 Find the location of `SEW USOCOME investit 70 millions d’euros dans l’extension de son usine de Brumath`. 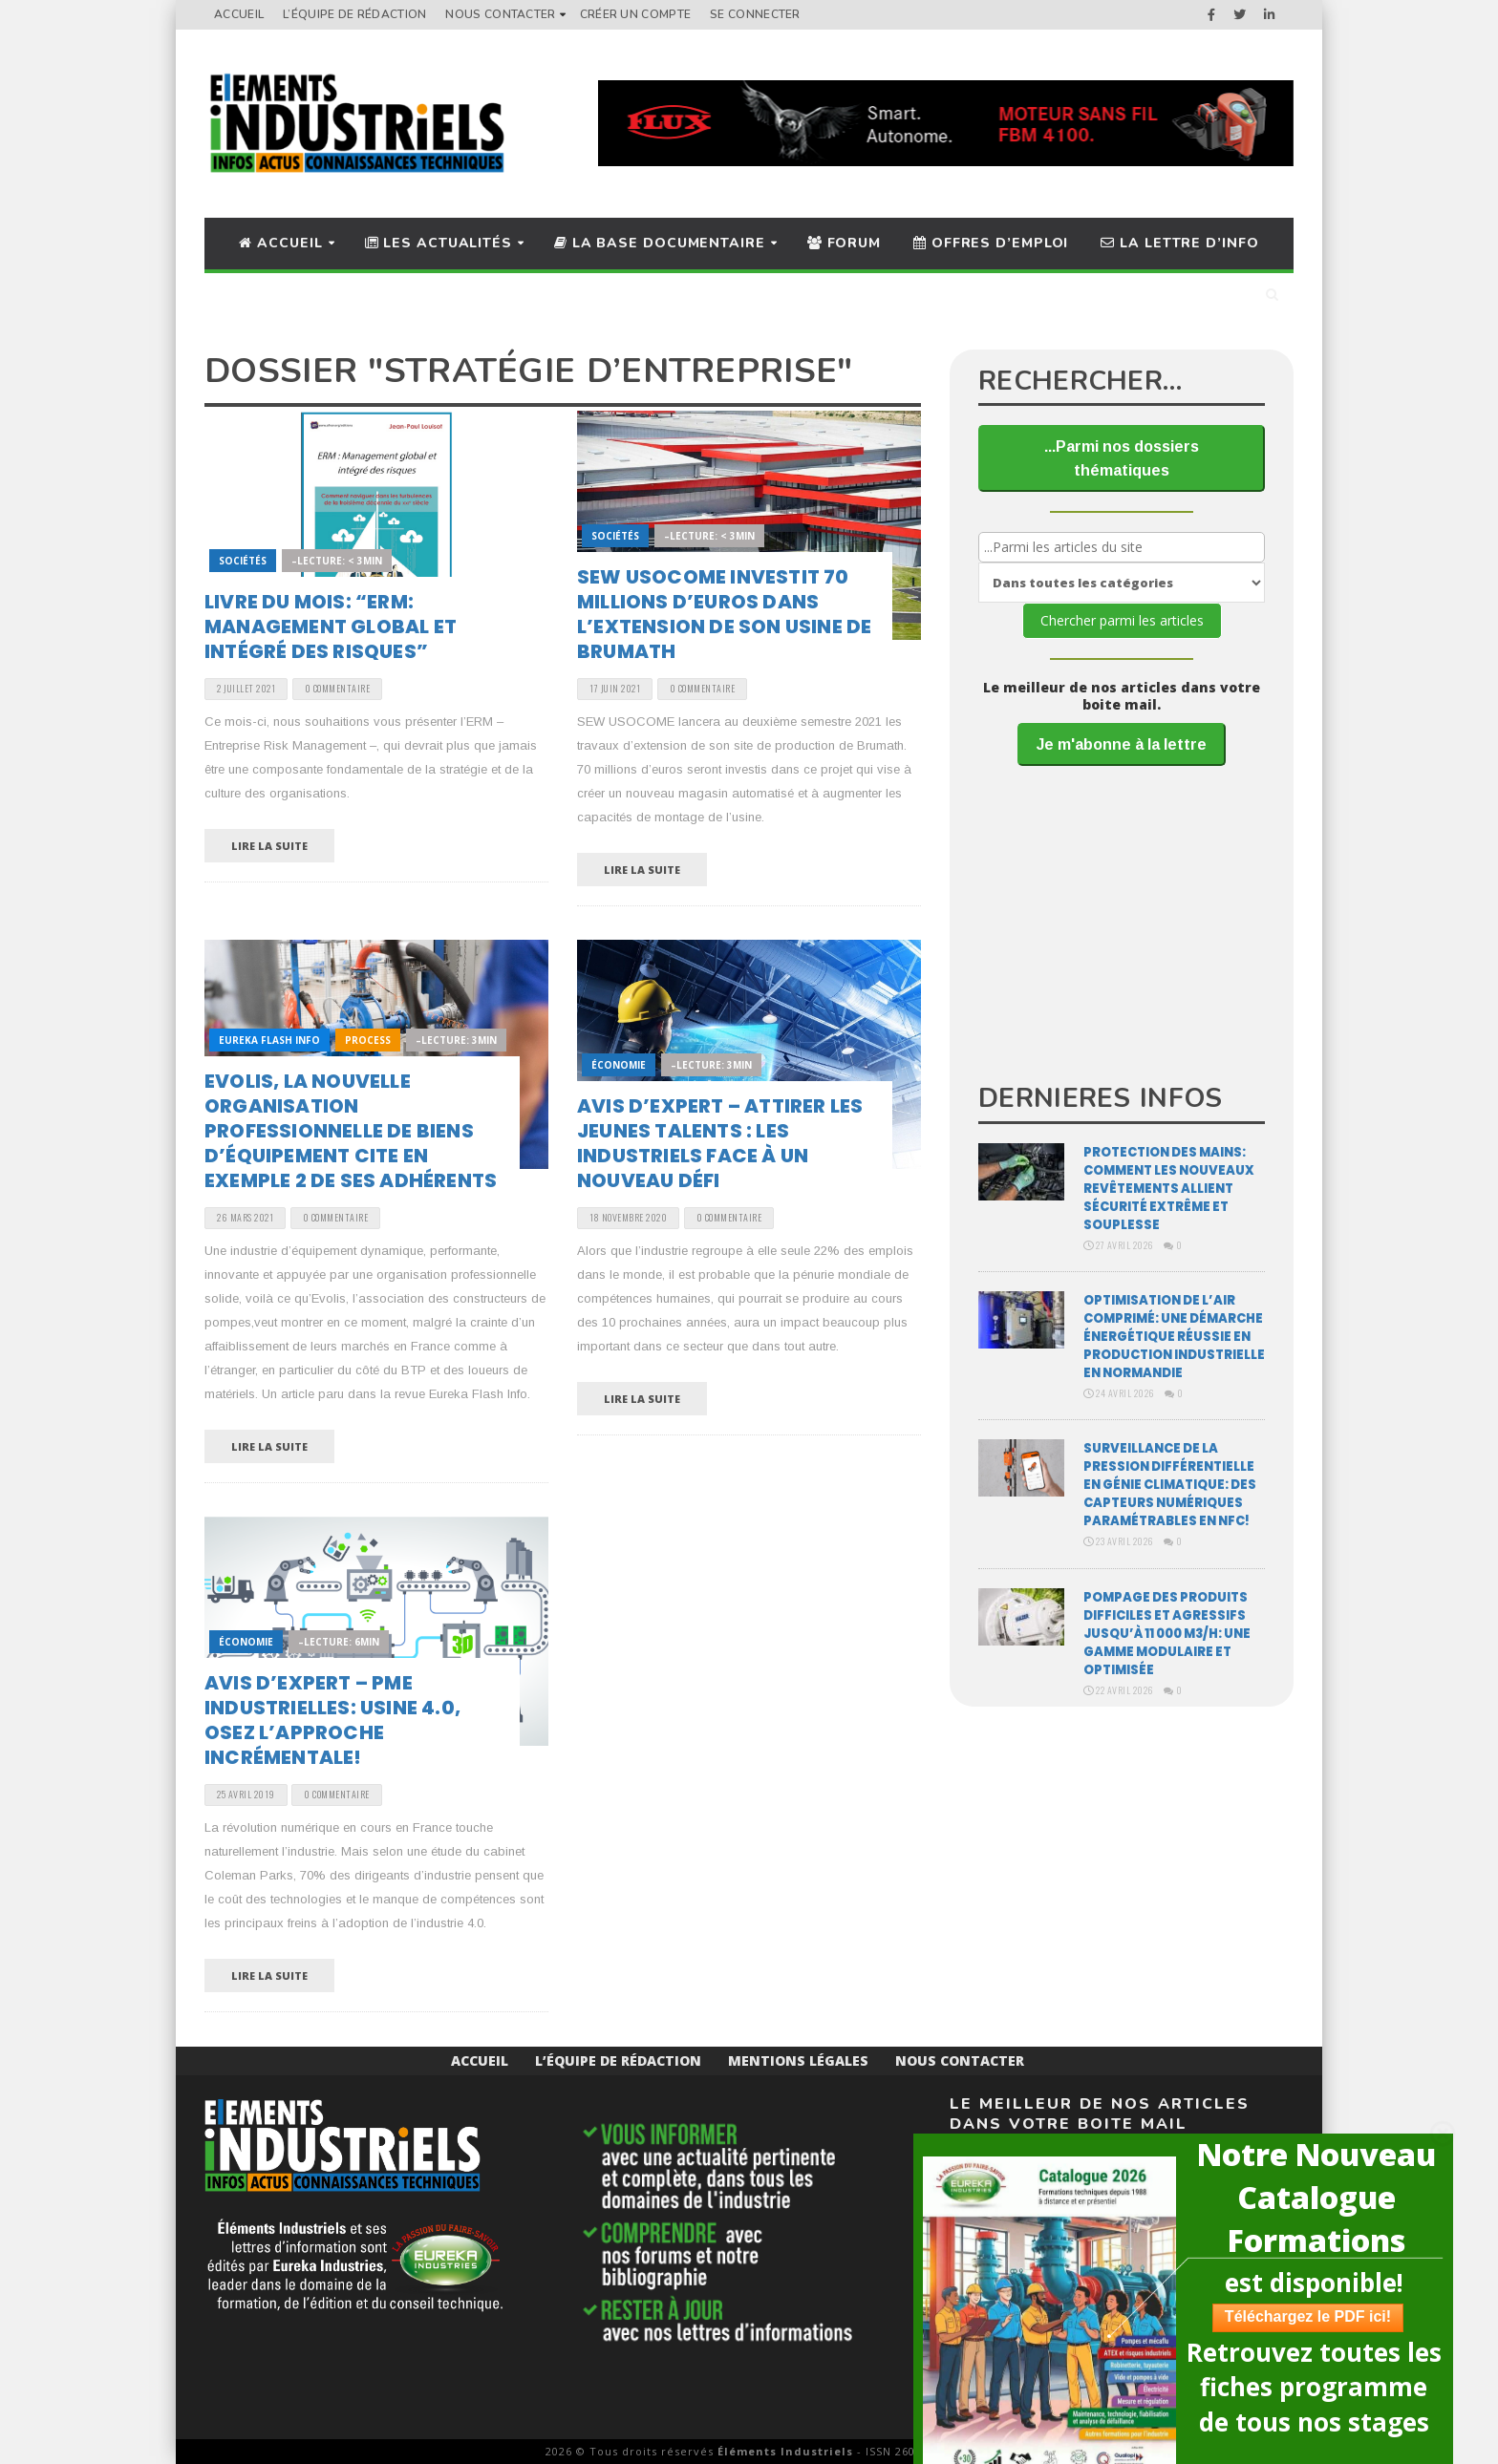

SEW USOCOME investit 70 millions d’euros dans l’extension de son usine de Brumath is located at coordinates (724, 614).